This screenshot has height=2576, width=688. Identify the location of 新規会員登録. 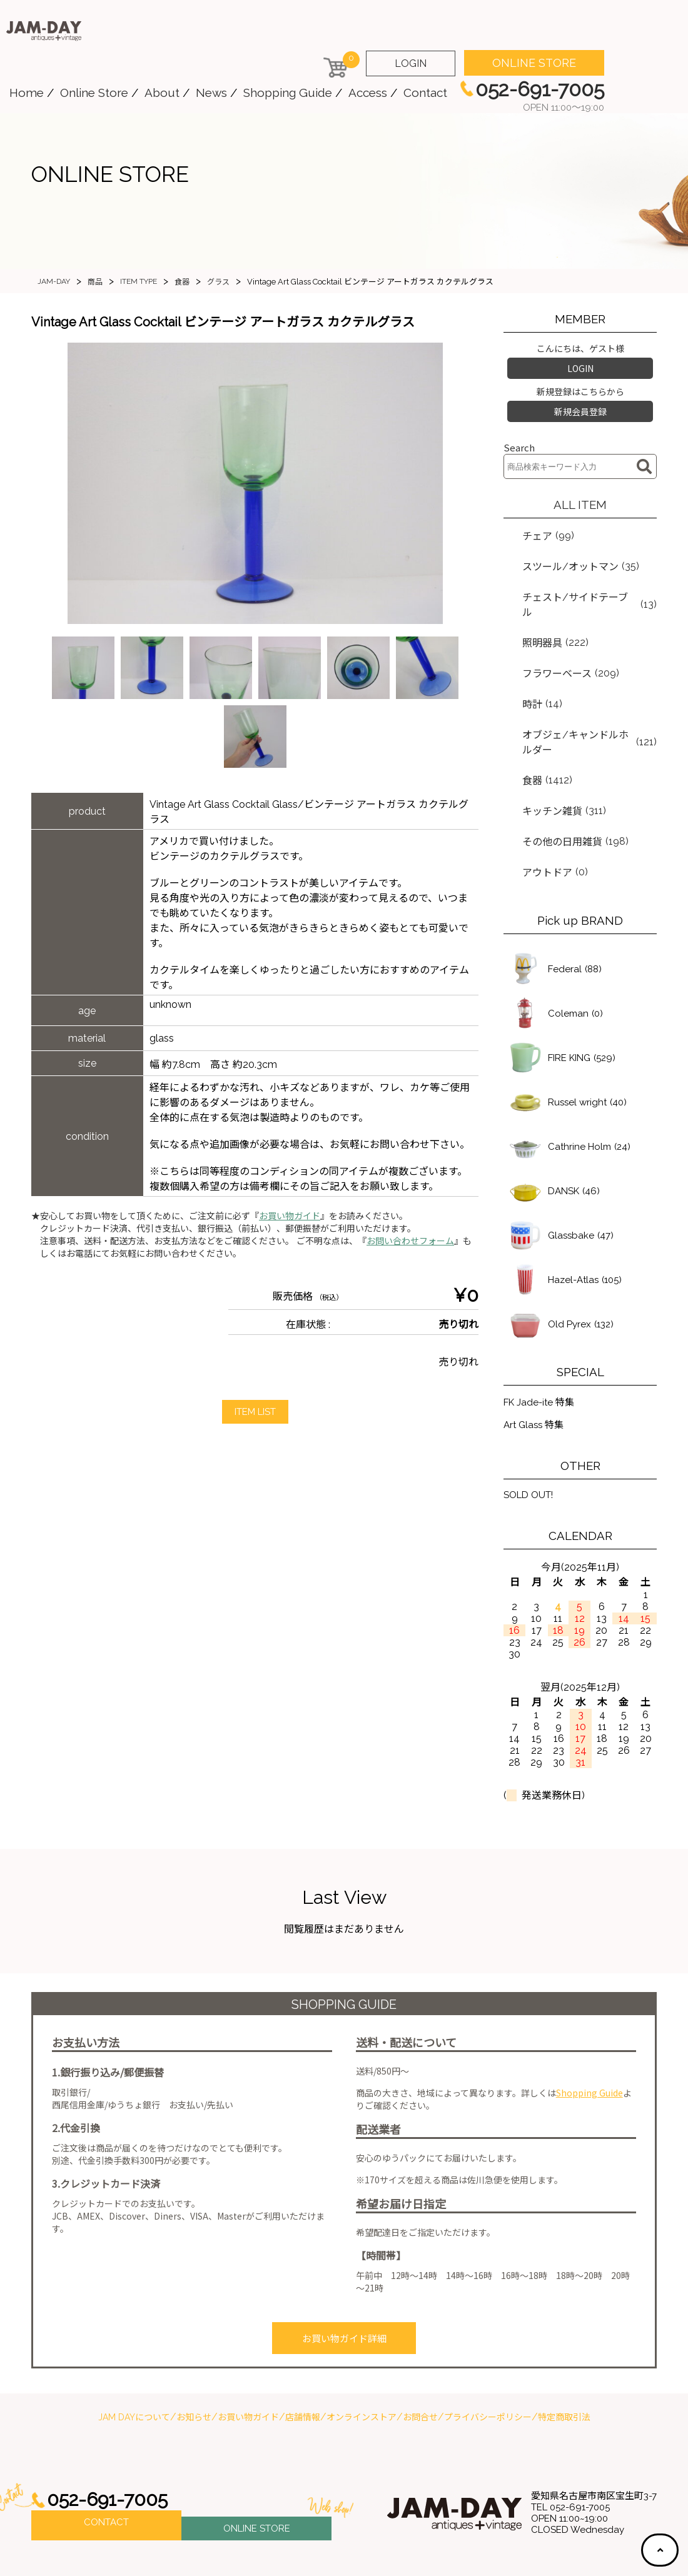
(580, 406).